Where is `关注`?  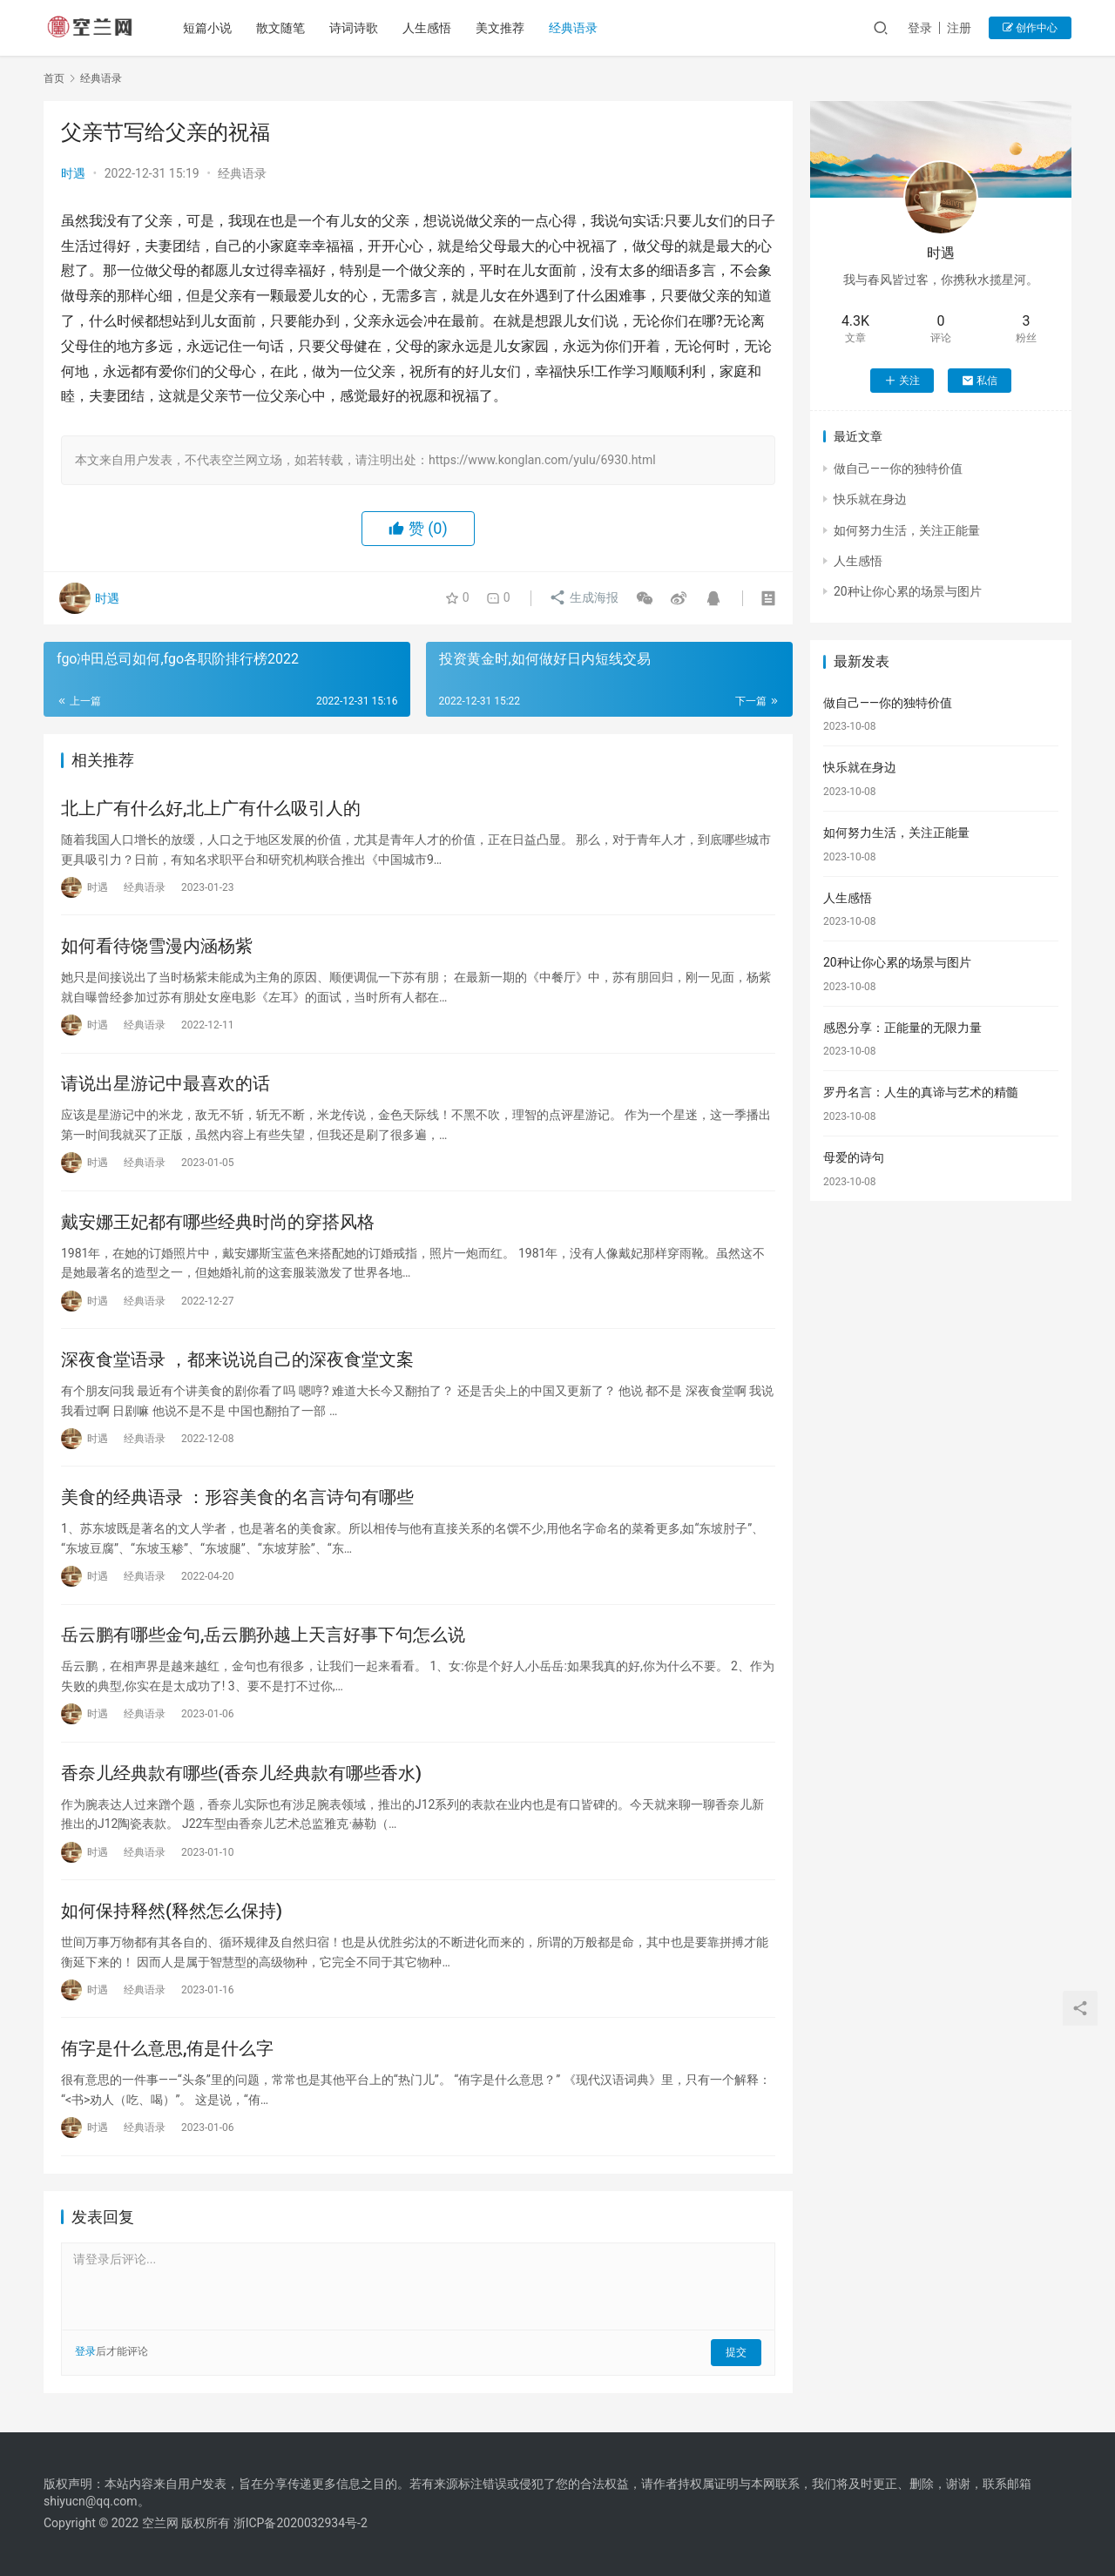 关注 is located at coordinates (902, 380).